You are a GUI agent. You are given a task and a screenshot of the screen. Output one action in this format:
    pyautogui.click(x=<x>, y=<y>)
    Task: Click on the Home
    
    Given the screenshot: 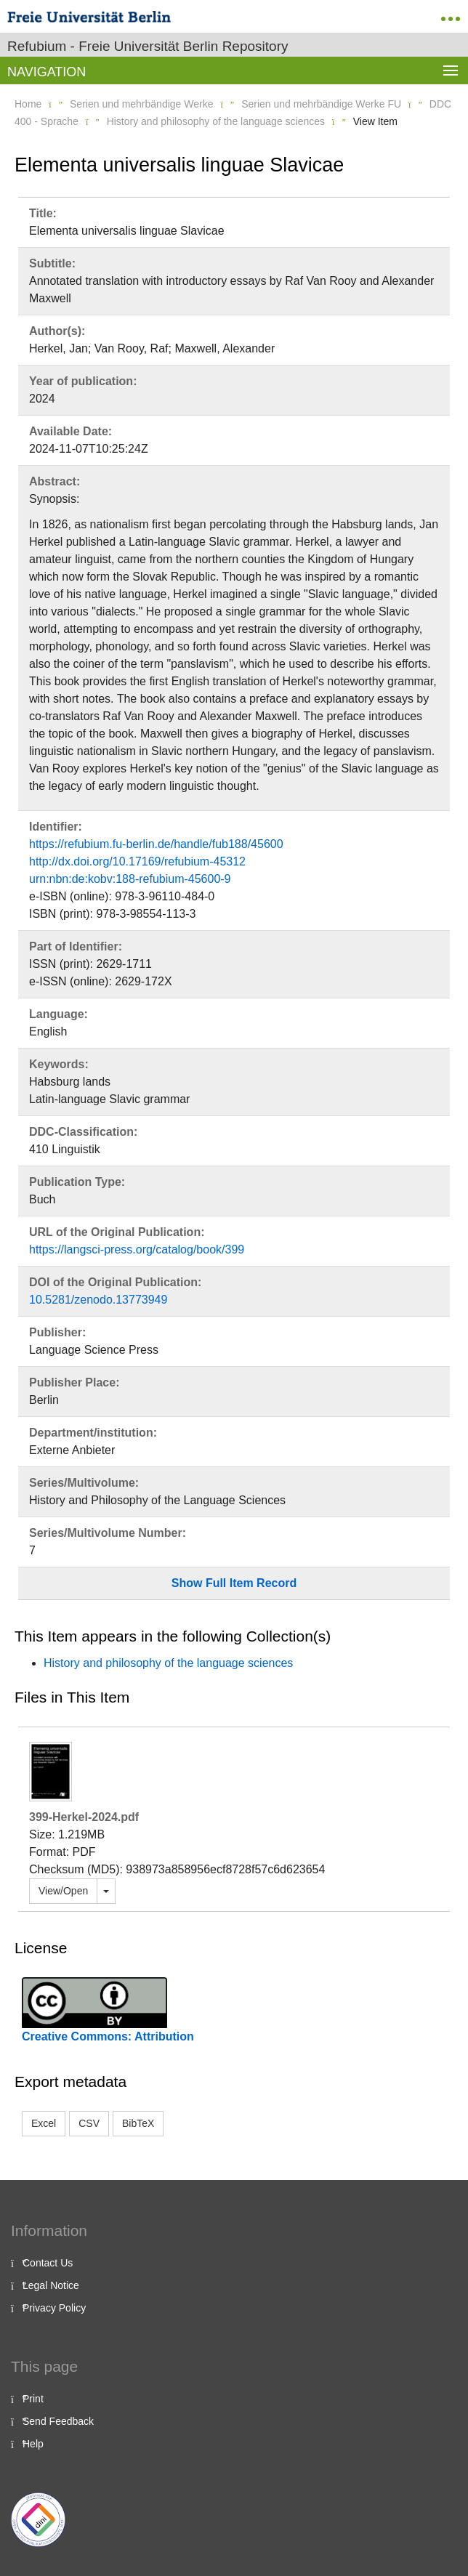 What is the action you would take?
    pyautogui.click(x=28, y=104)
    